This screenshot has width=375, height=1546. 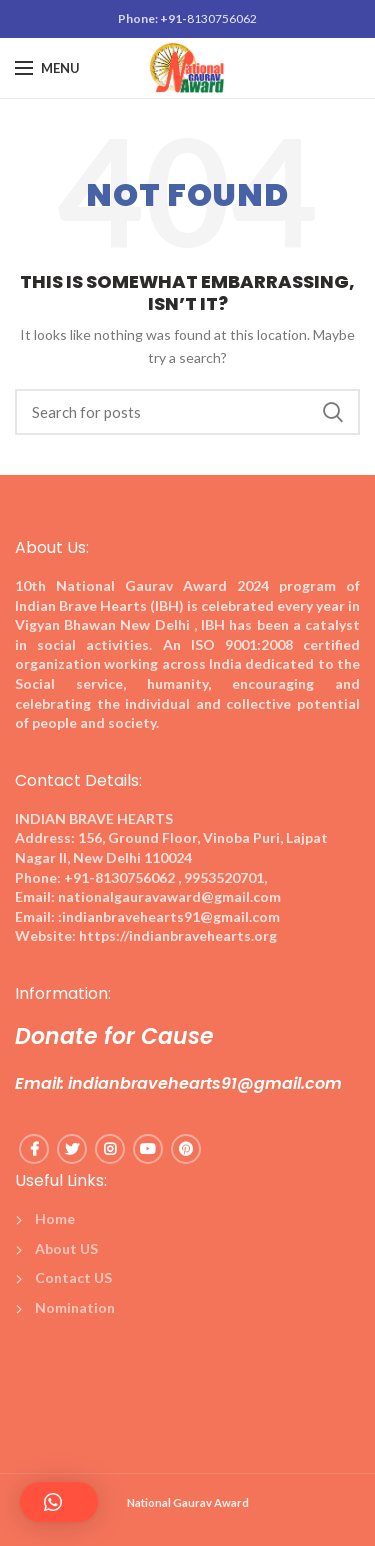 What do you see at coordinates (75, 1307) in the screenshot?
I see `Nomination` at bounding box center [75, 1307].